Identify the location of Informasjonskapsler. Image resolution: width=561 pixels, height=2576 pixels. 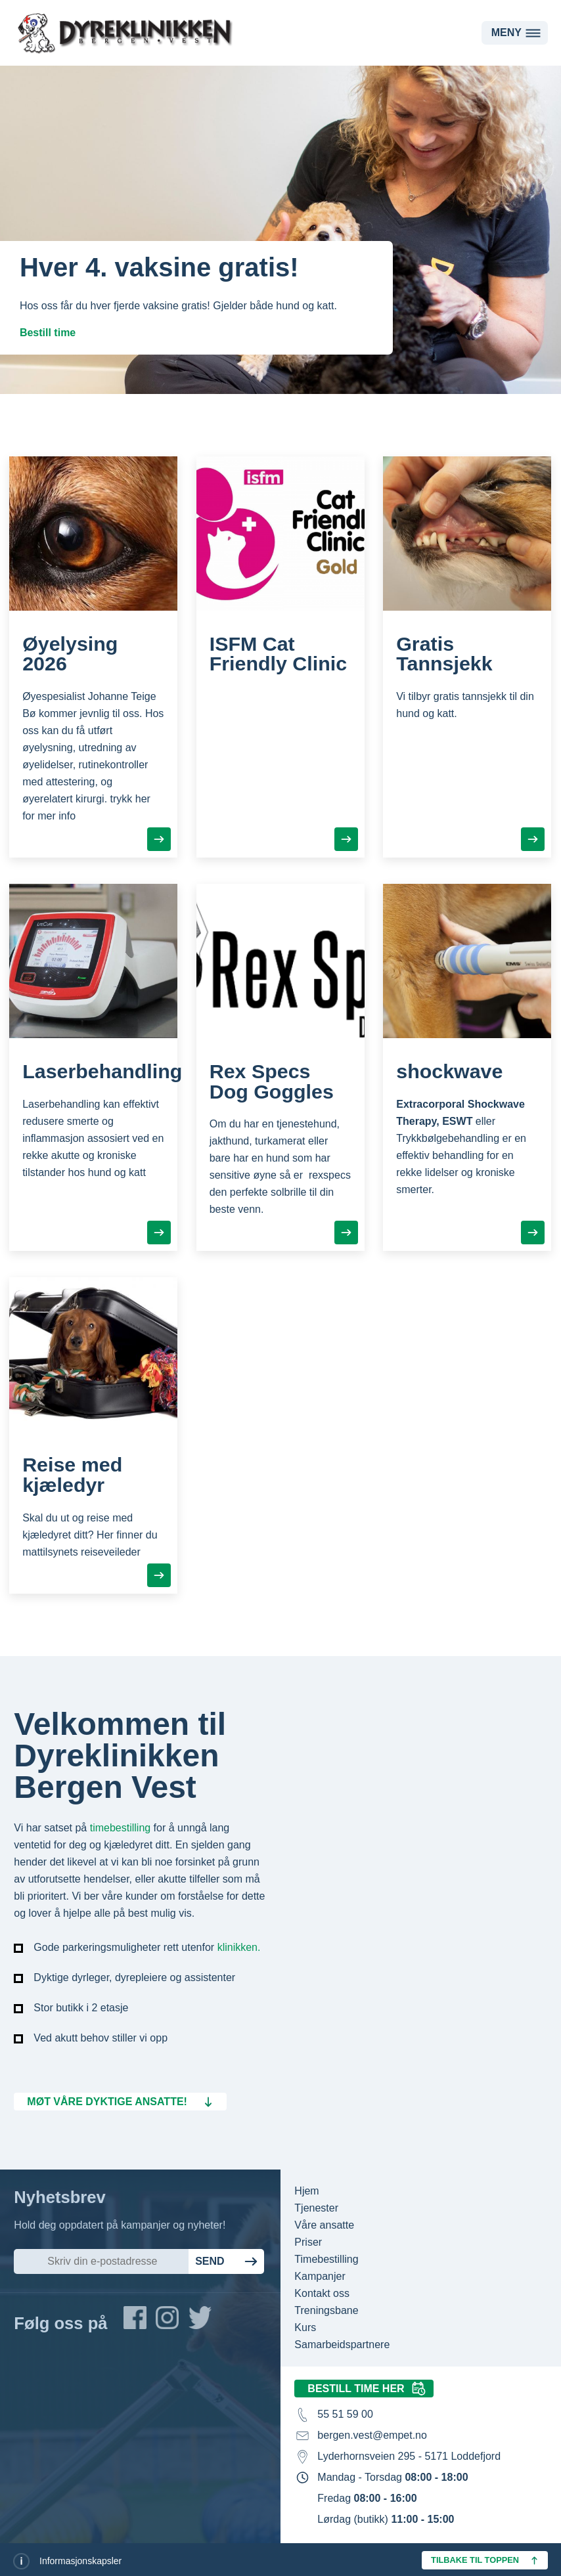
(80, 2561).